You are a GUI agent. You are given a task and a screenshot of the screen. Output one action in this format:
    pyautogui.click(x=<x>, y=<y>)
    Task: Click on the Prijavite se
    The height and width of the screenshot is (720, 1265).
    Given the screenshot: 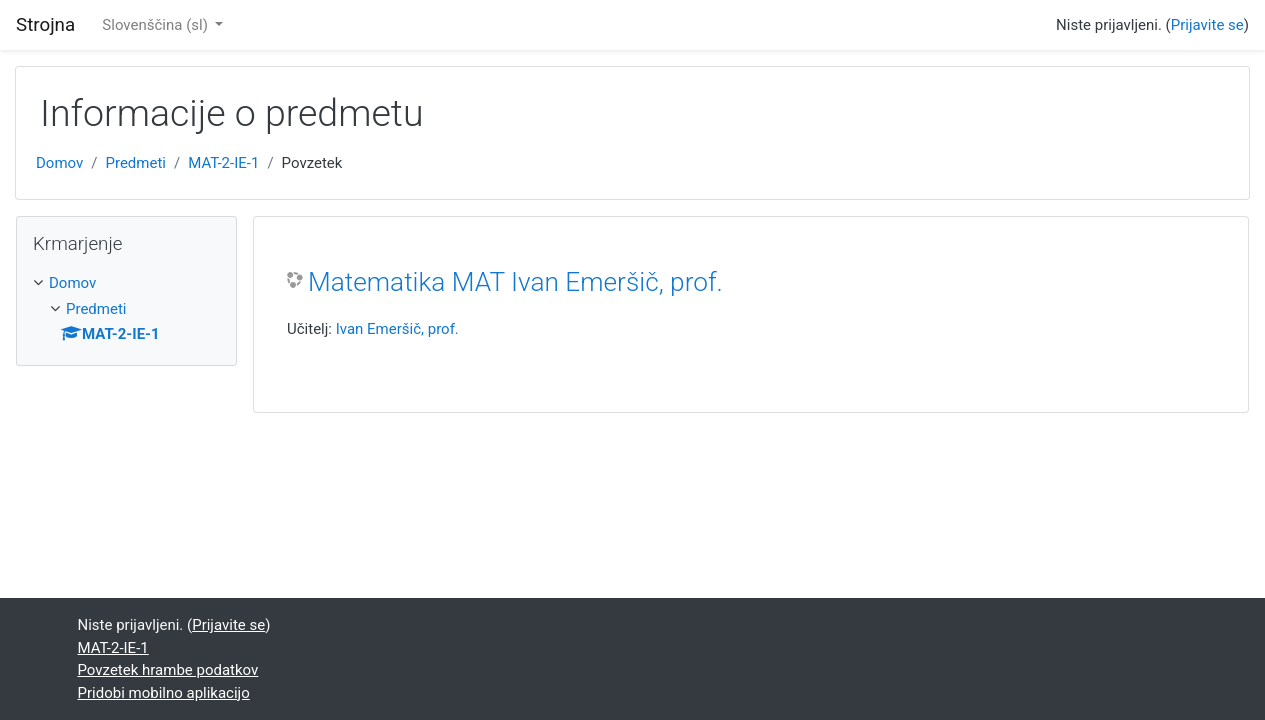 What is the action you would take?
    pyautogui.click(x=1207, y=25)
    